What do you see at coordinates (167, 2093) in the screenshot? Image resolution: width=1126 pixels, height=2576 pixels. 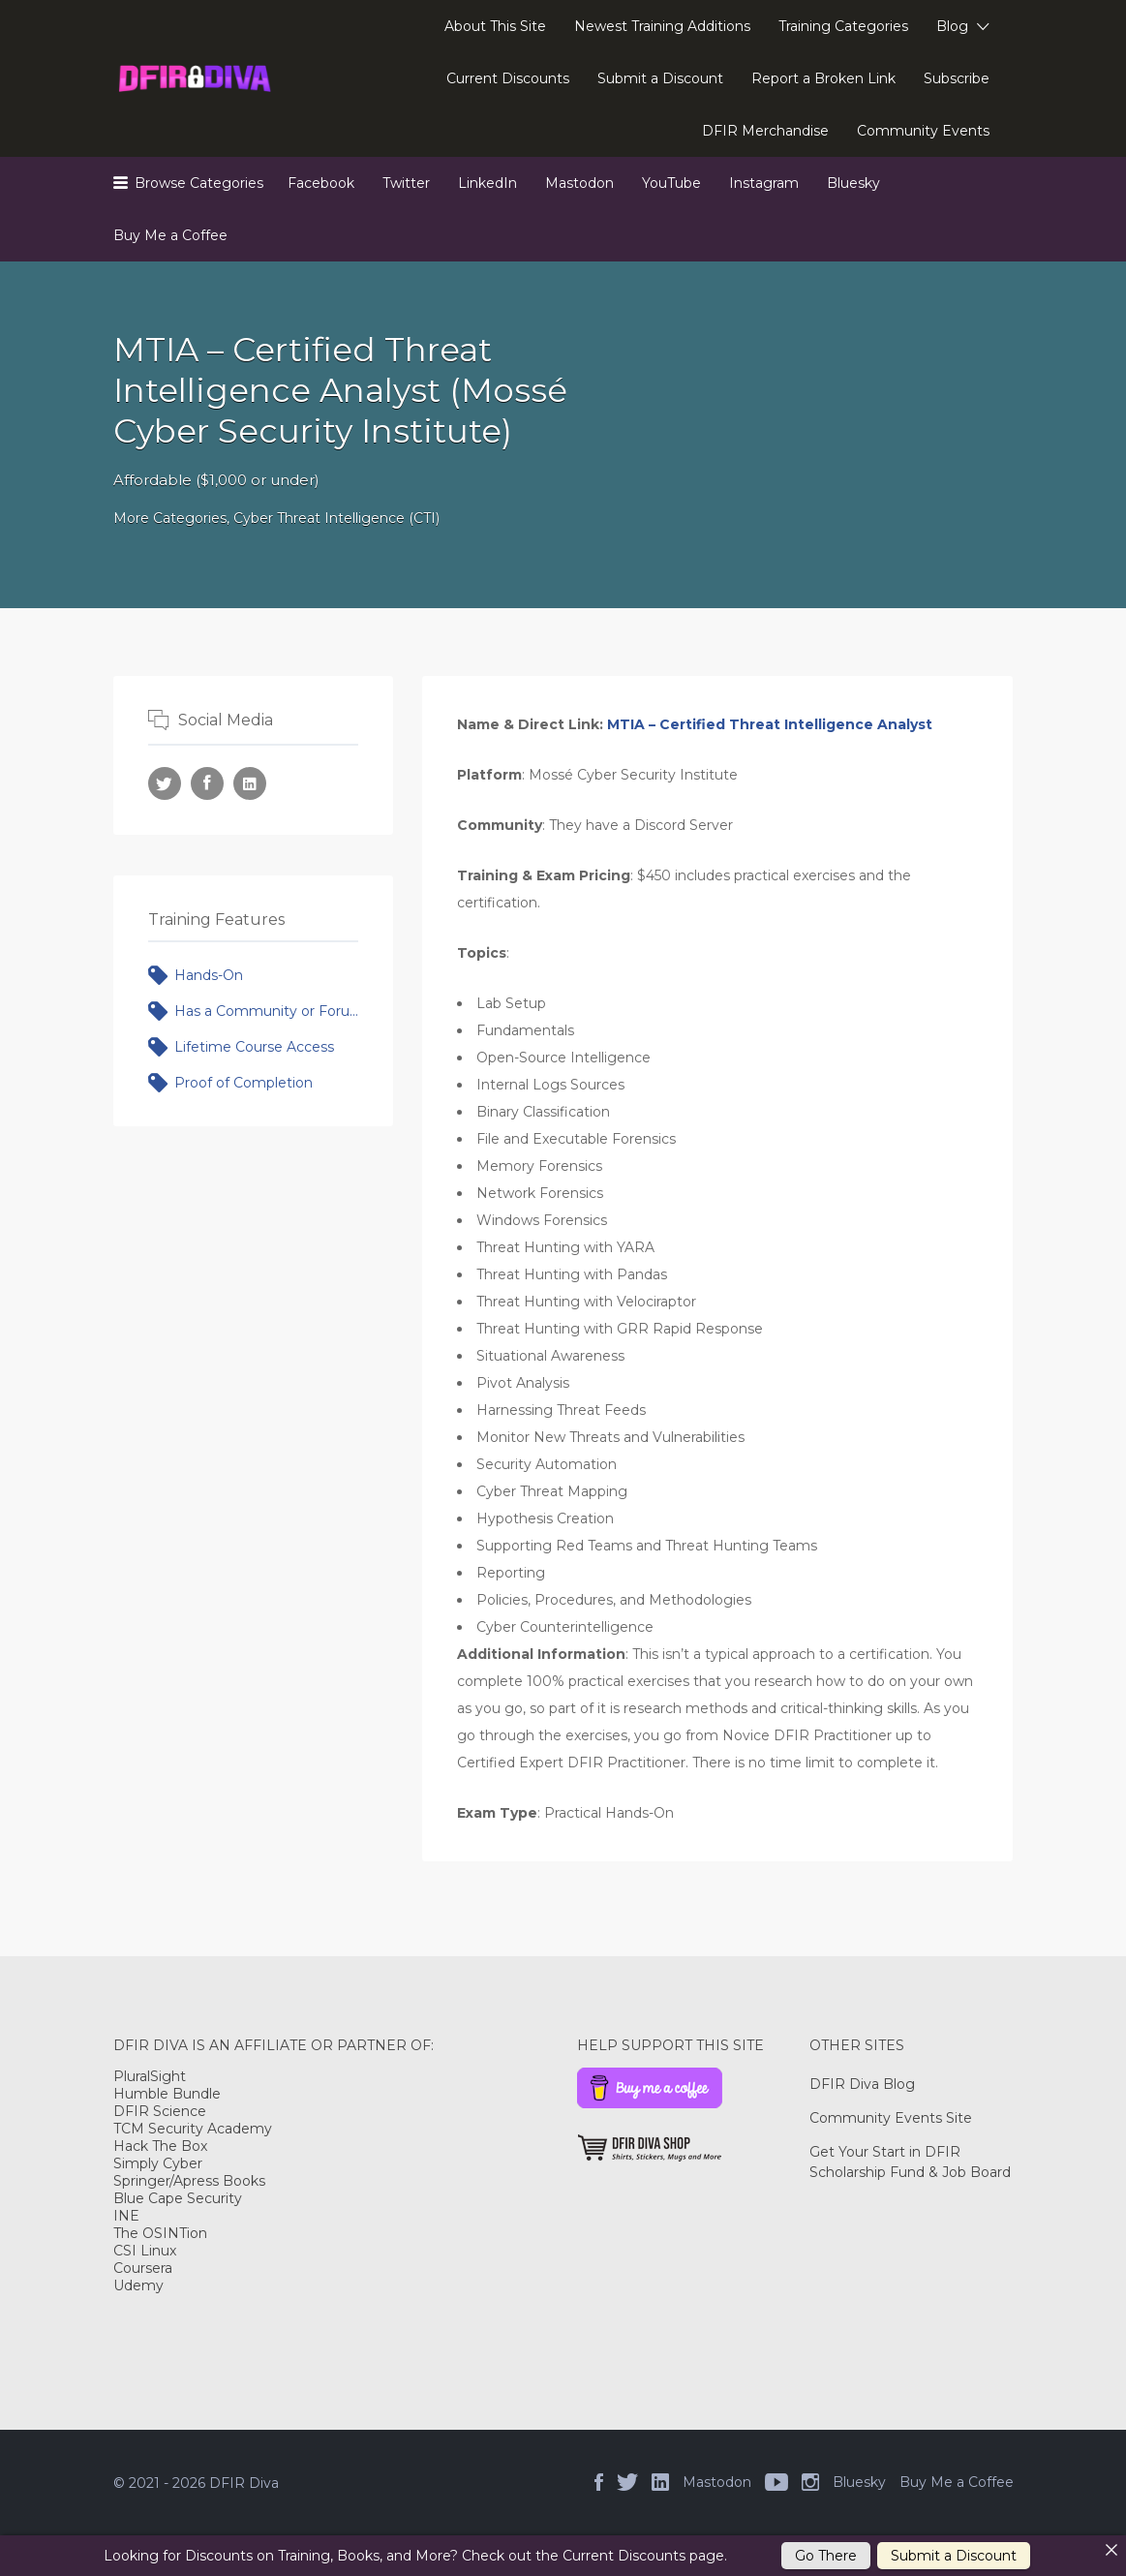 I see `Humble Bundle` at bounding box center [167, 2093].